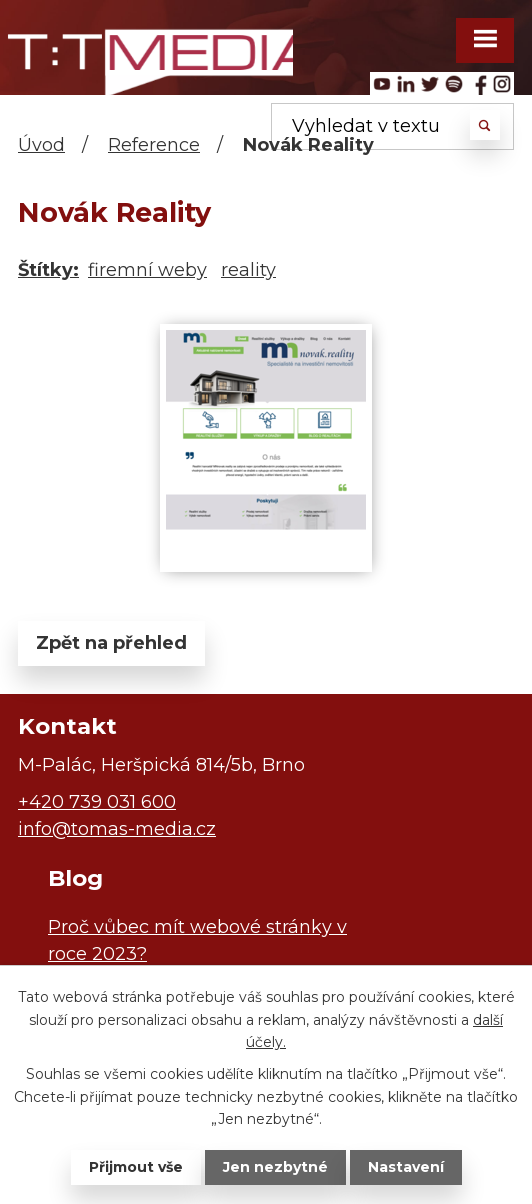  Describe the element at coordinates (136, 1167) in the screenshot. I see `Přijmout vše` at that location.